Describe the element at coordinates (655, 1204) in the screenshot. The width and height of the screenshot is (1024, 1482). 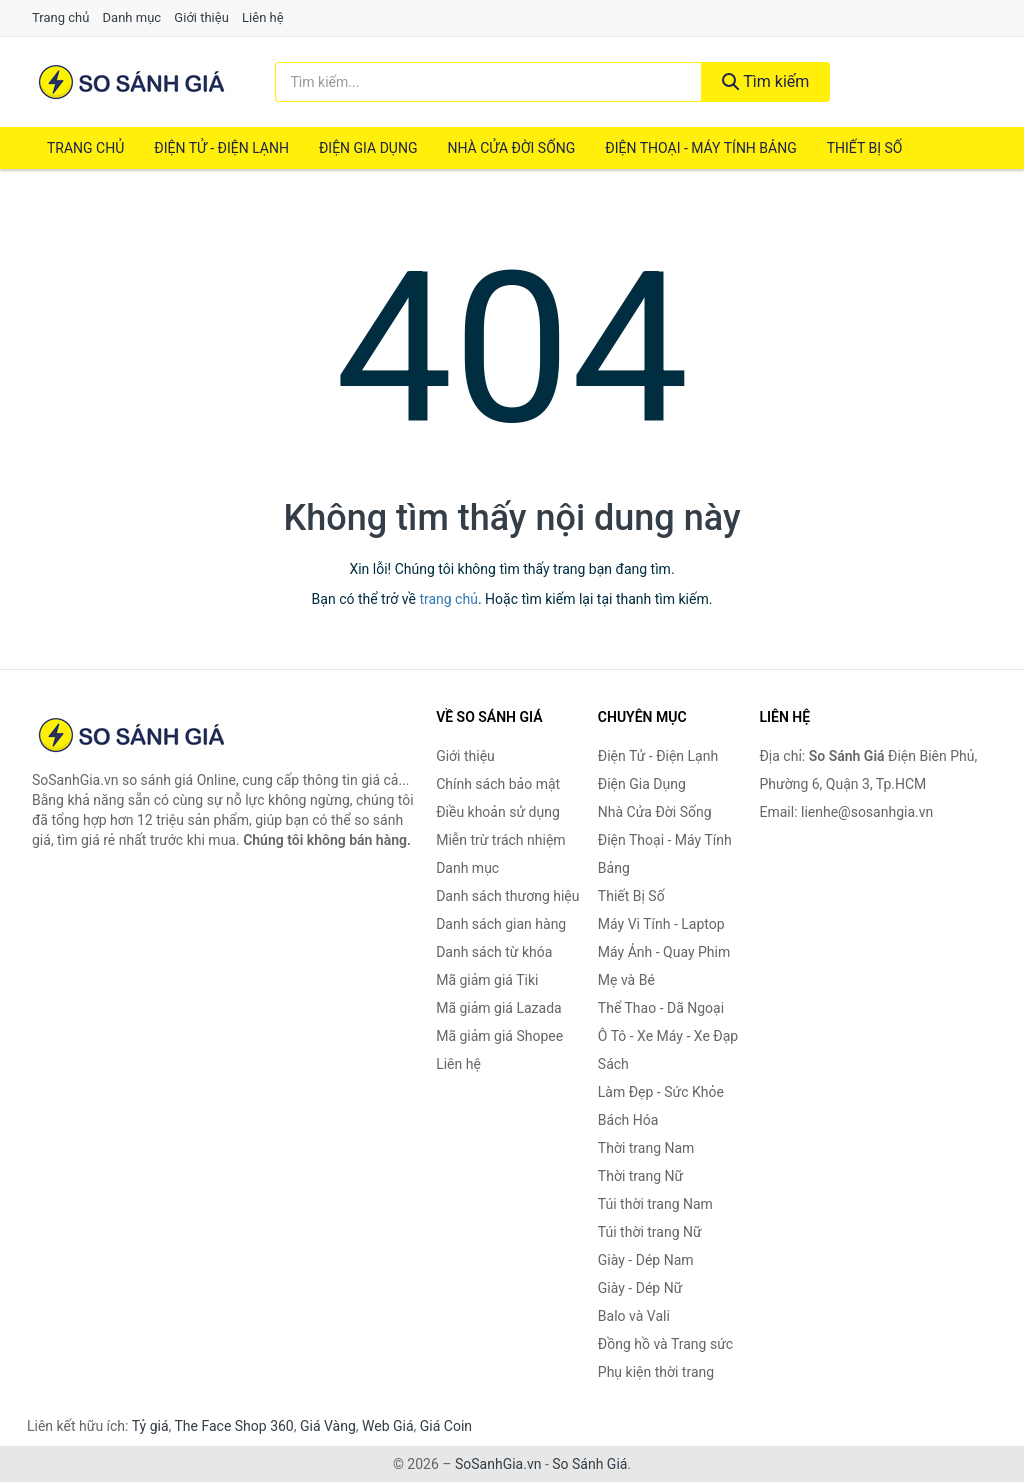
I see `Túi thời trang Nam` at that location.